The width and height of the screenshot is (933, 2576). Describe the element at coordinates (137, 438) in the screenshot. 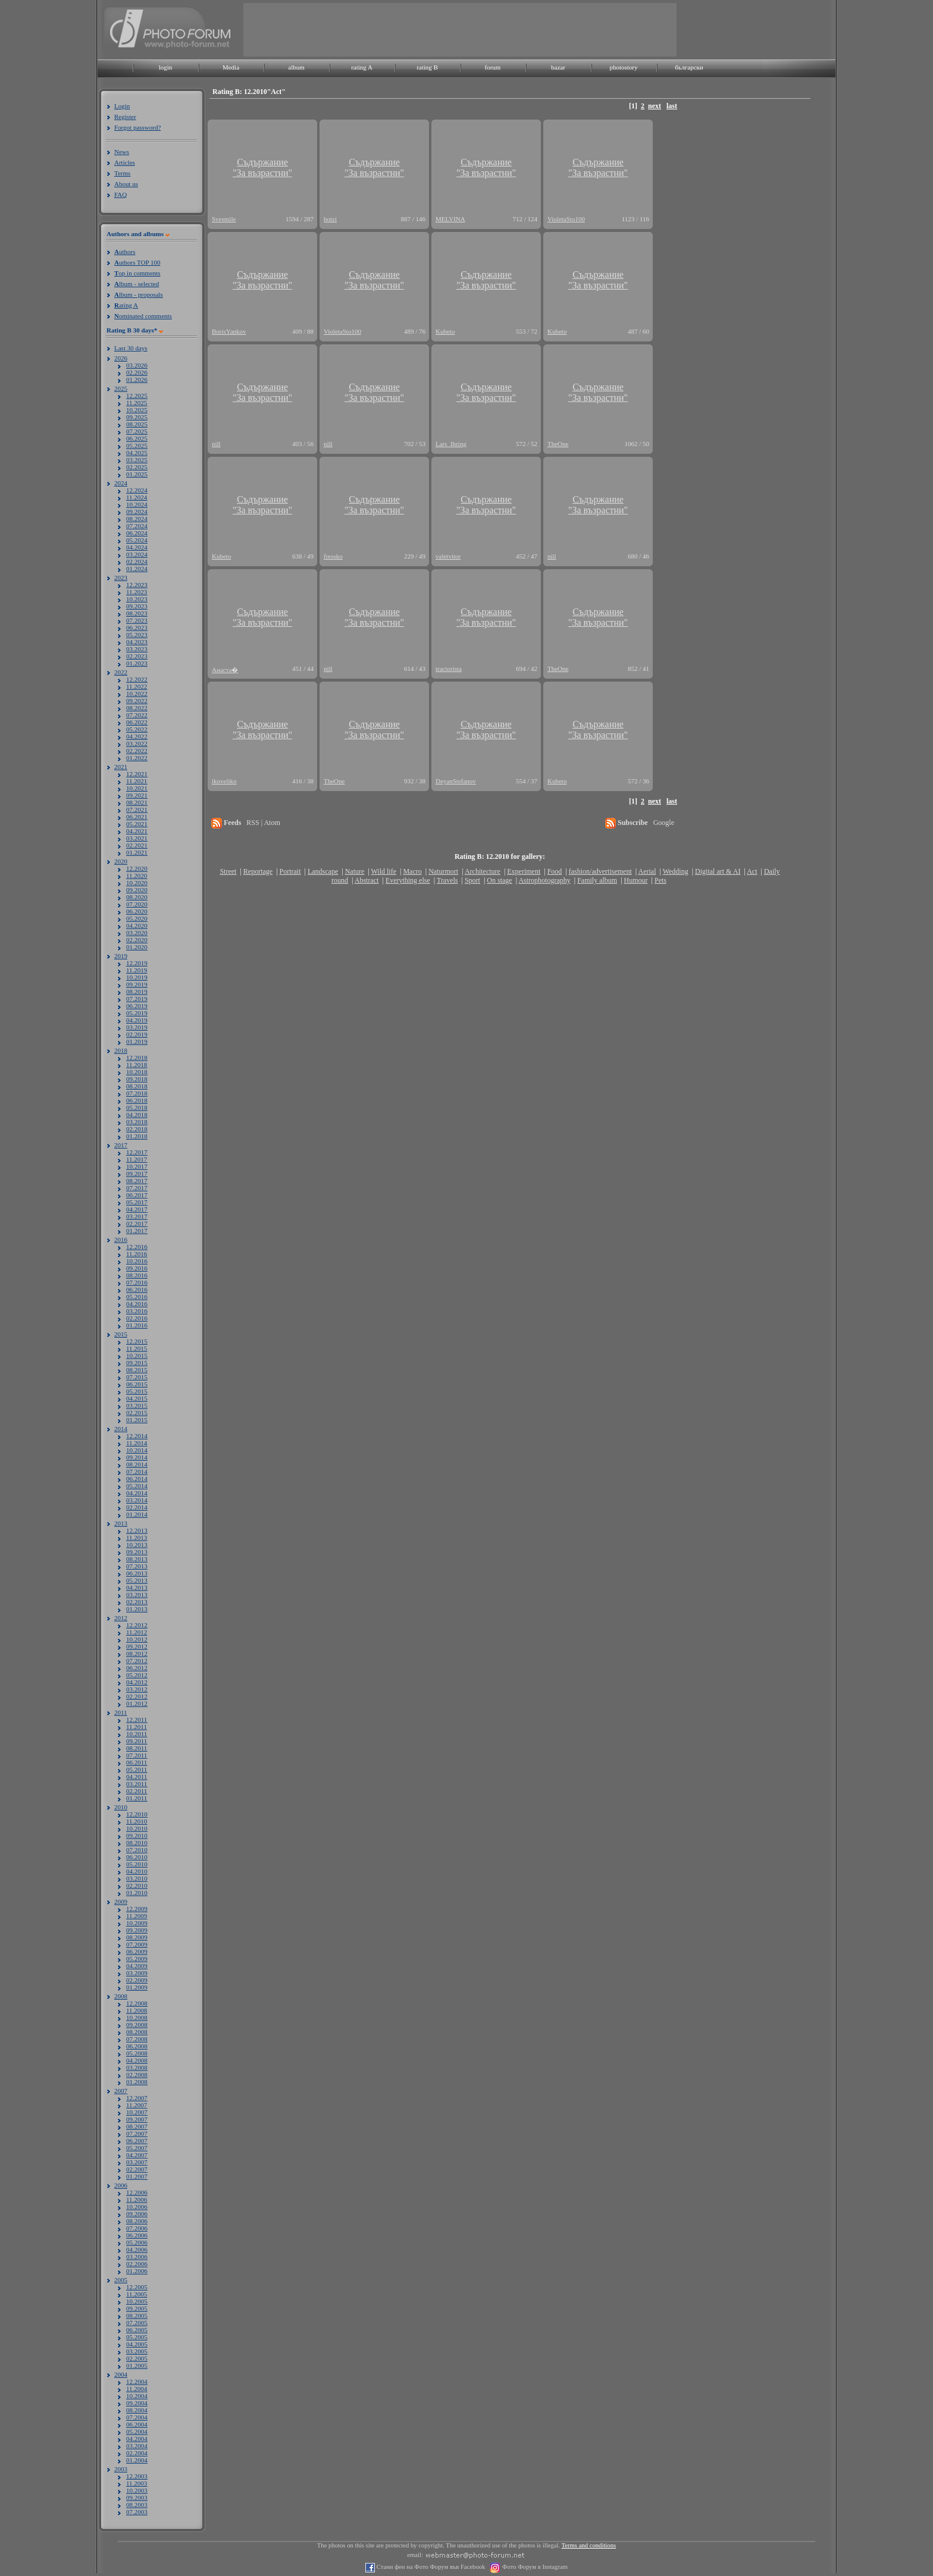

I see `06.2025` at that location.